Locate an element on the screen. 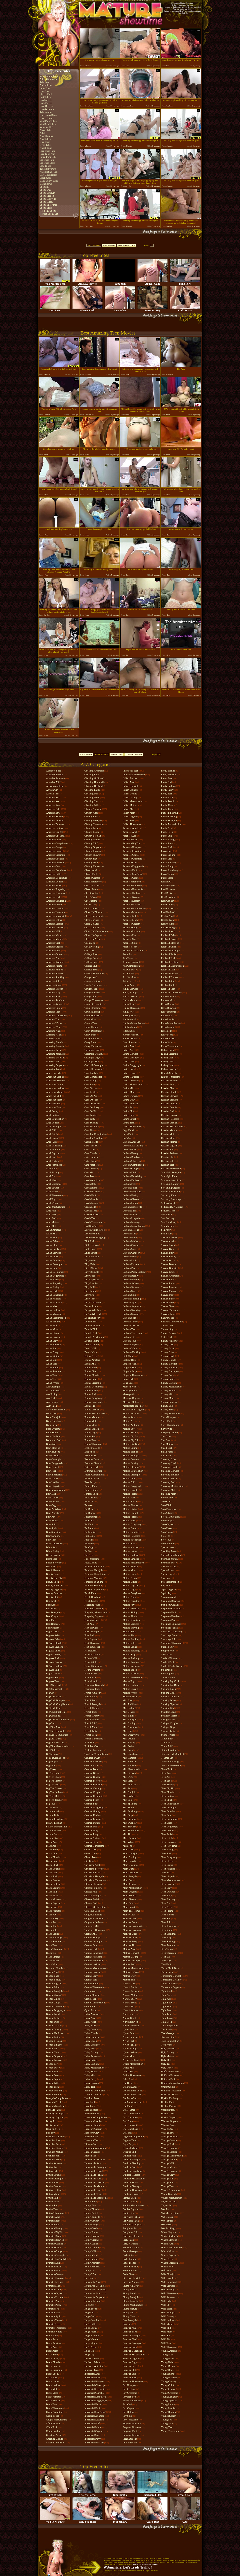  Fingering Orgasm is located at coordinates (93, 1616).